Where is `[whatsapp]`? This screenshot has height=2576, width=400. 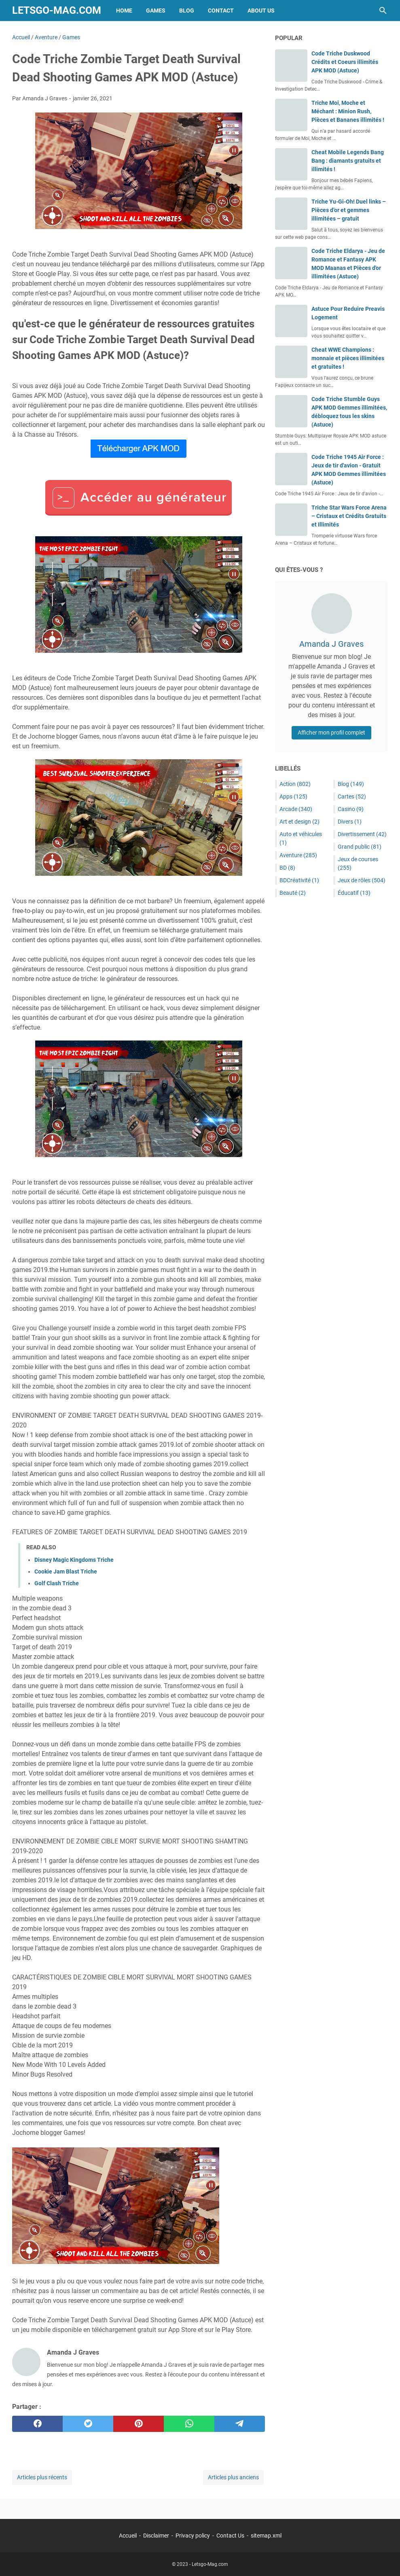
[whatsapp] is located at coordinates (189, 2424).